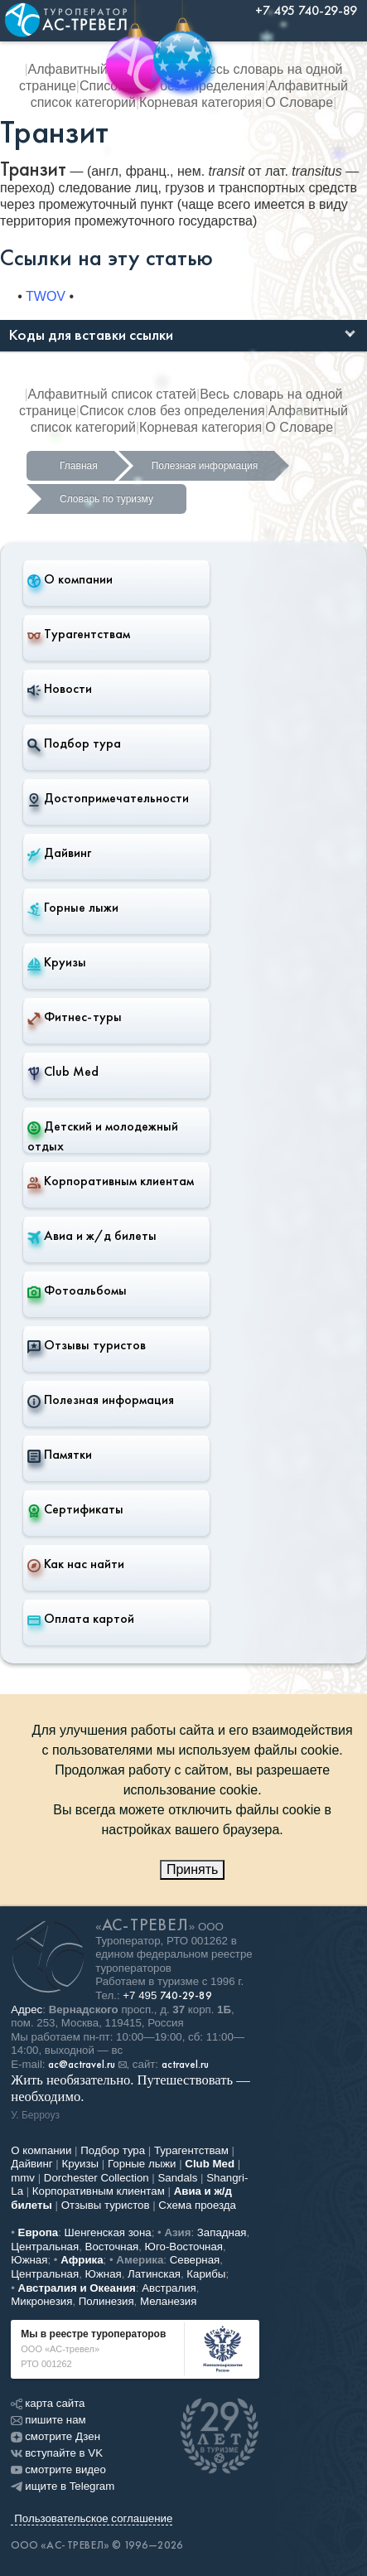  I want to click on Западная, so click(222, 2232).